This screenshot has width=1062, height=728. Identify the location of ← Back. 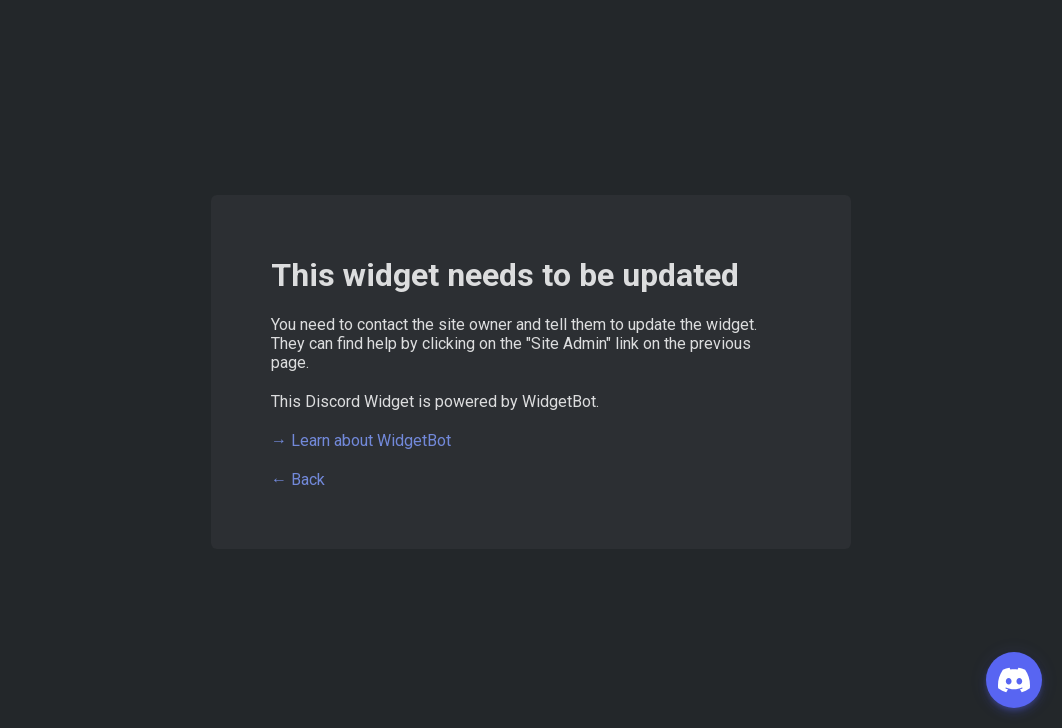
(298, 479).